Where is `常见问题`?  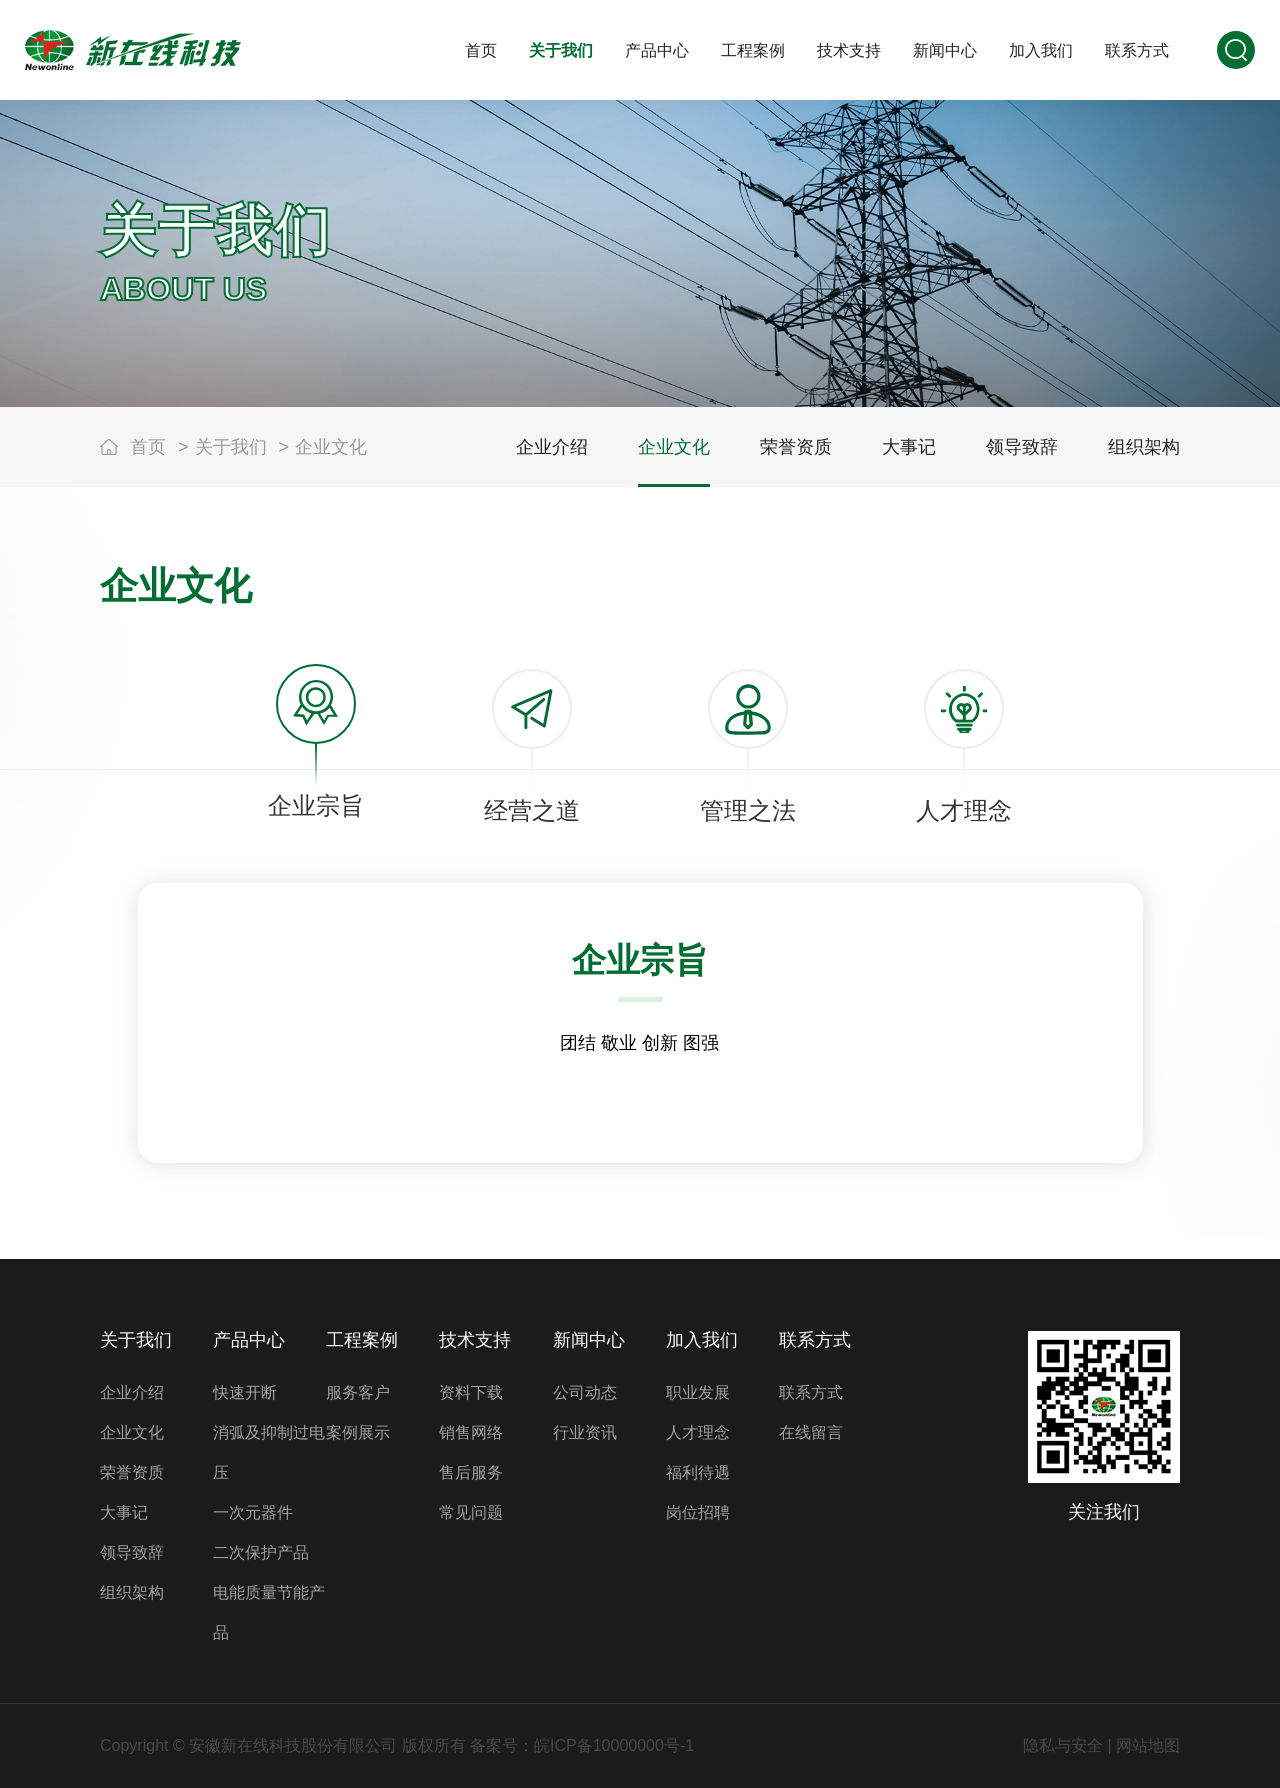 常见问题 is located at coordinates (471, 1512).